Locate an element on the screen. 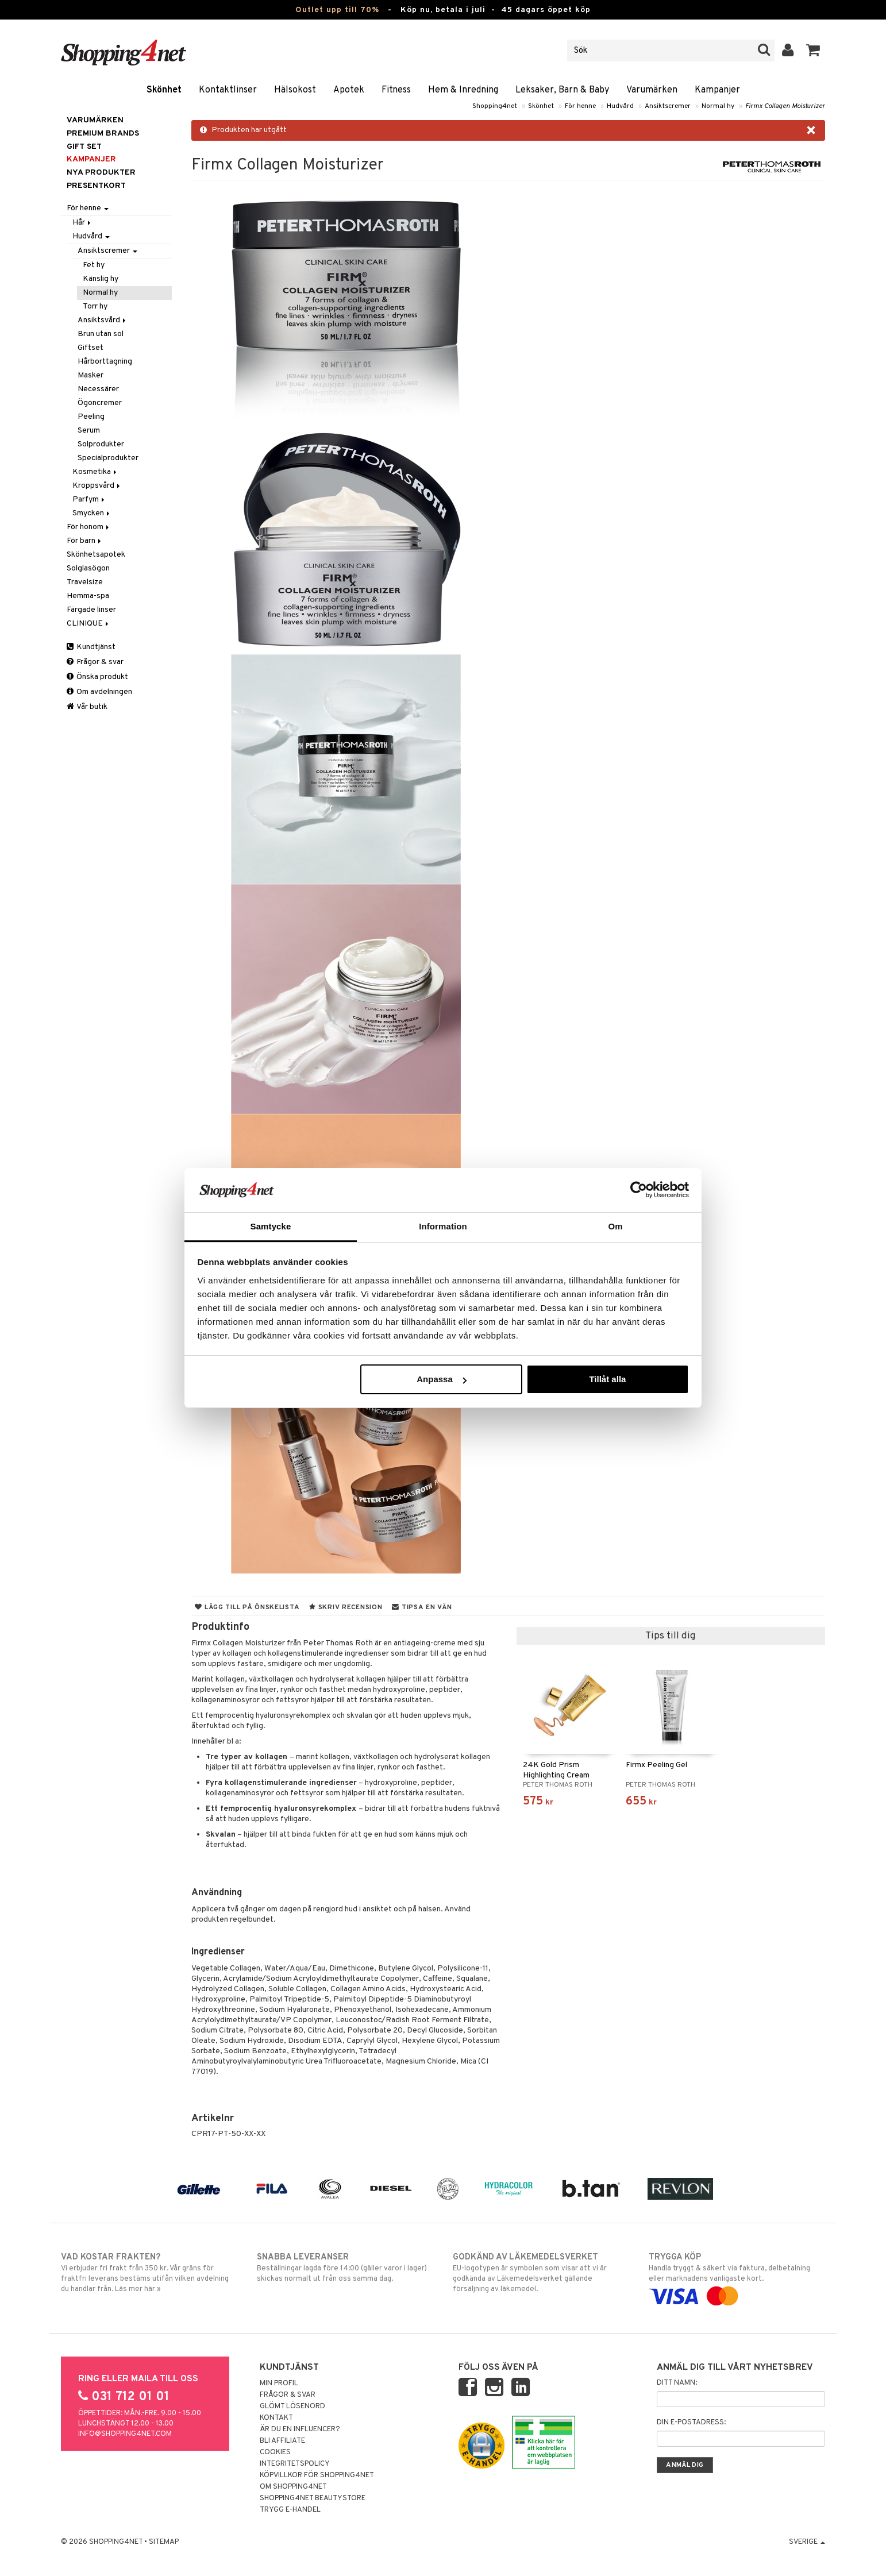  Smycken is located at coordinates (91, 513).